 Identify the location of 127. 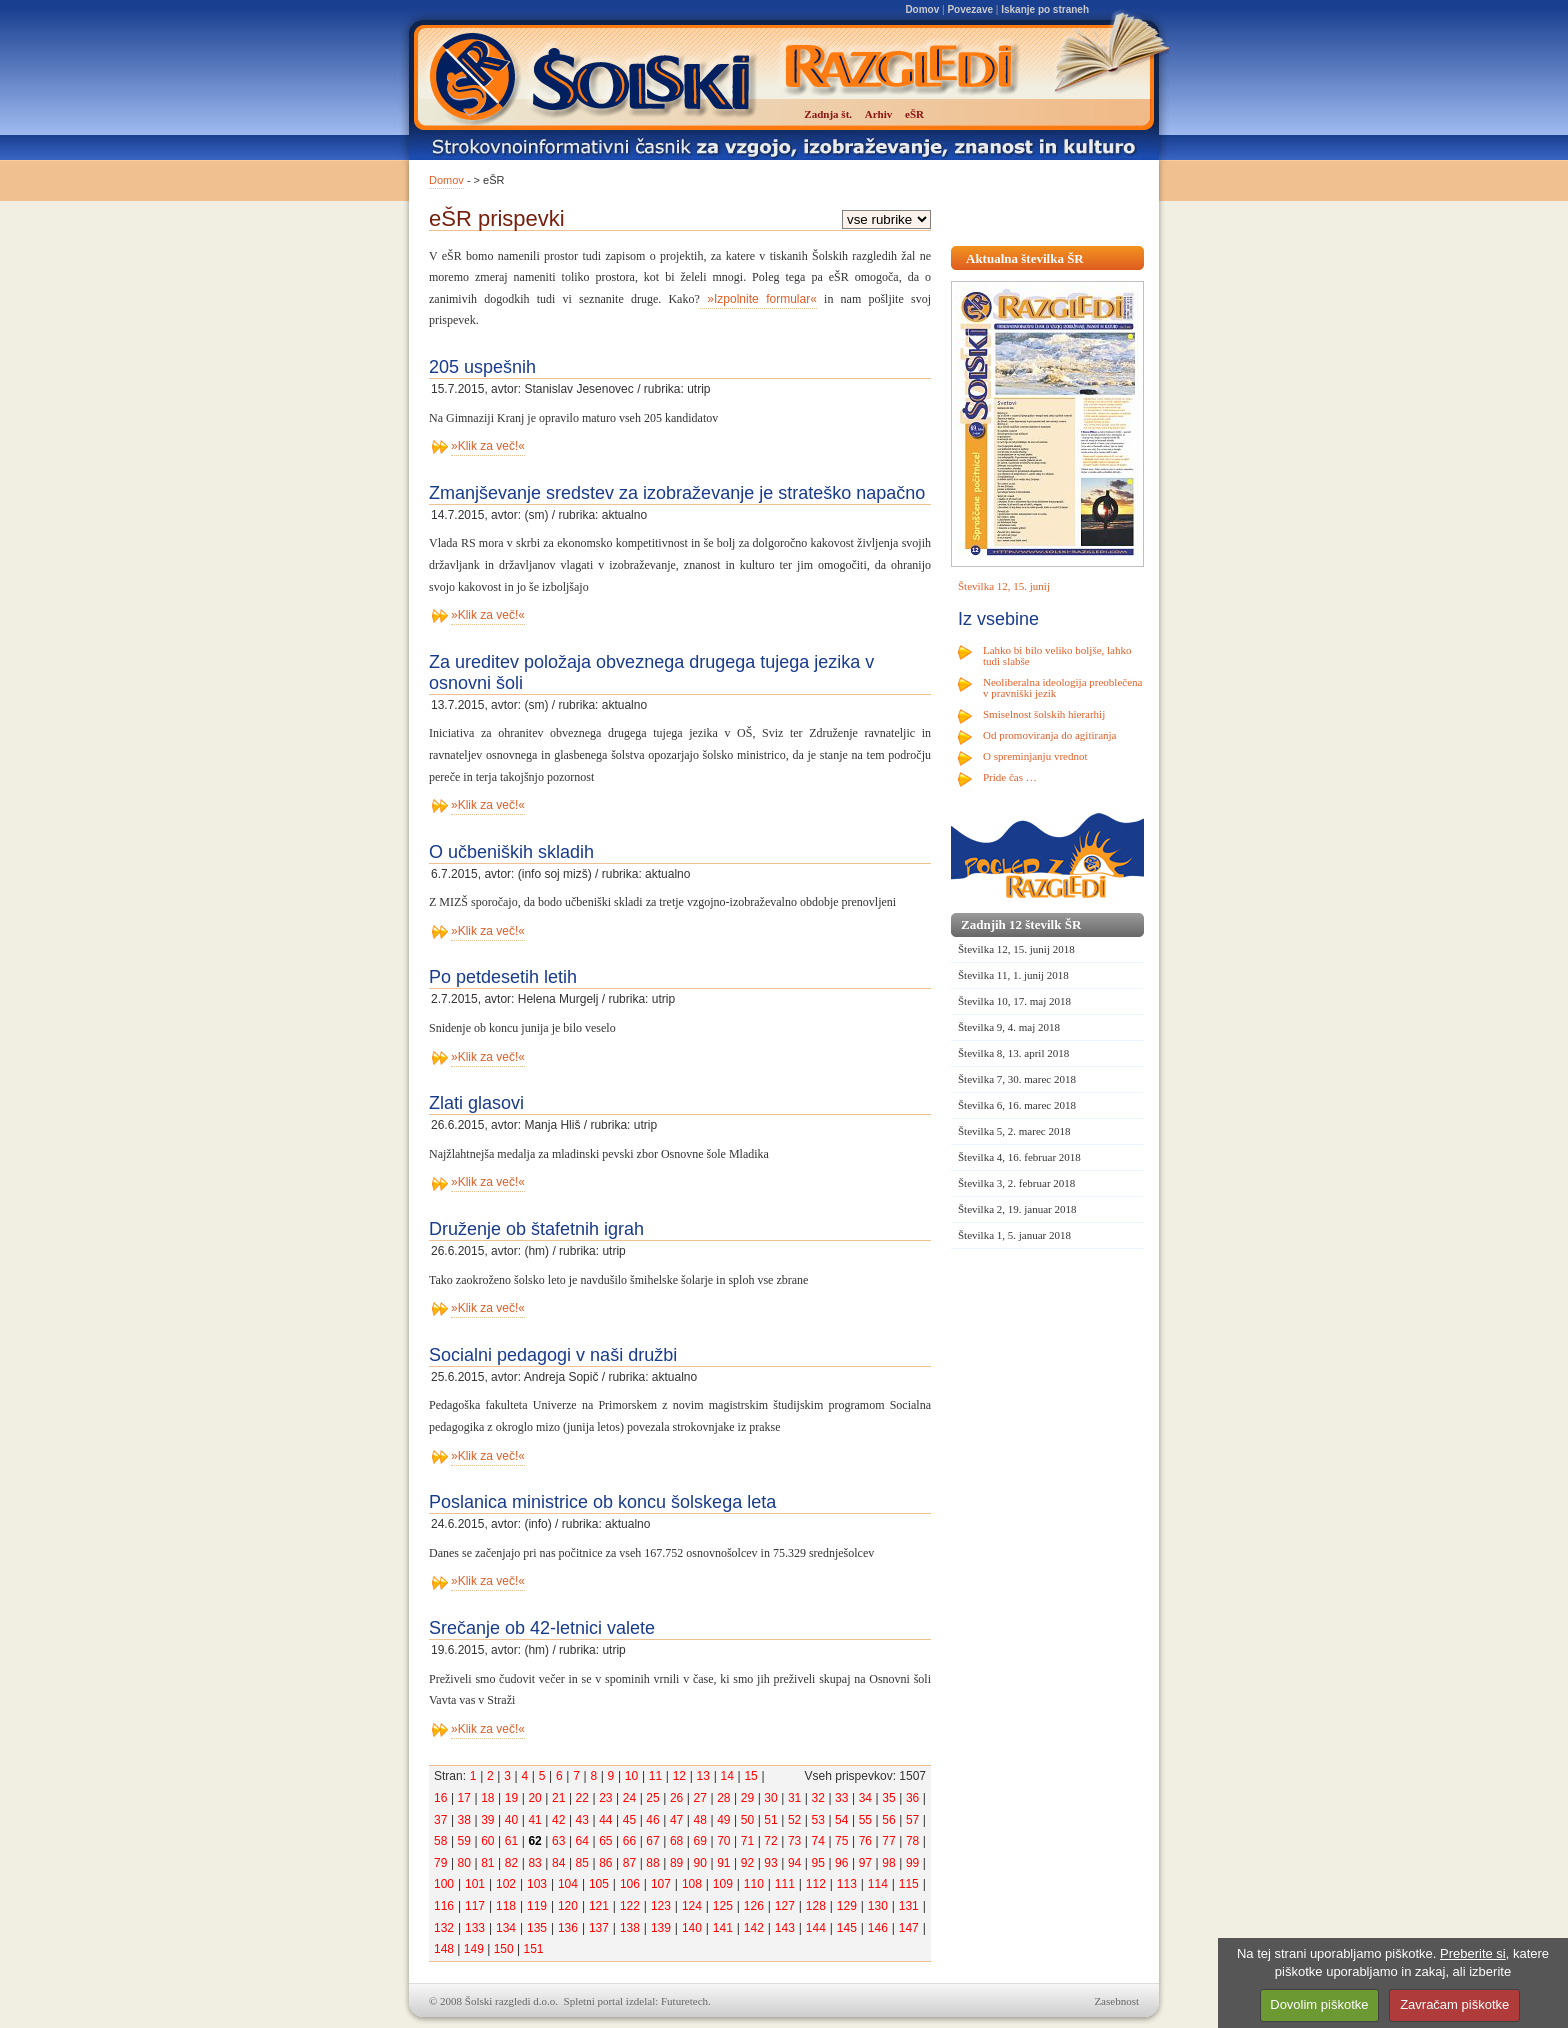
(785, 1906).